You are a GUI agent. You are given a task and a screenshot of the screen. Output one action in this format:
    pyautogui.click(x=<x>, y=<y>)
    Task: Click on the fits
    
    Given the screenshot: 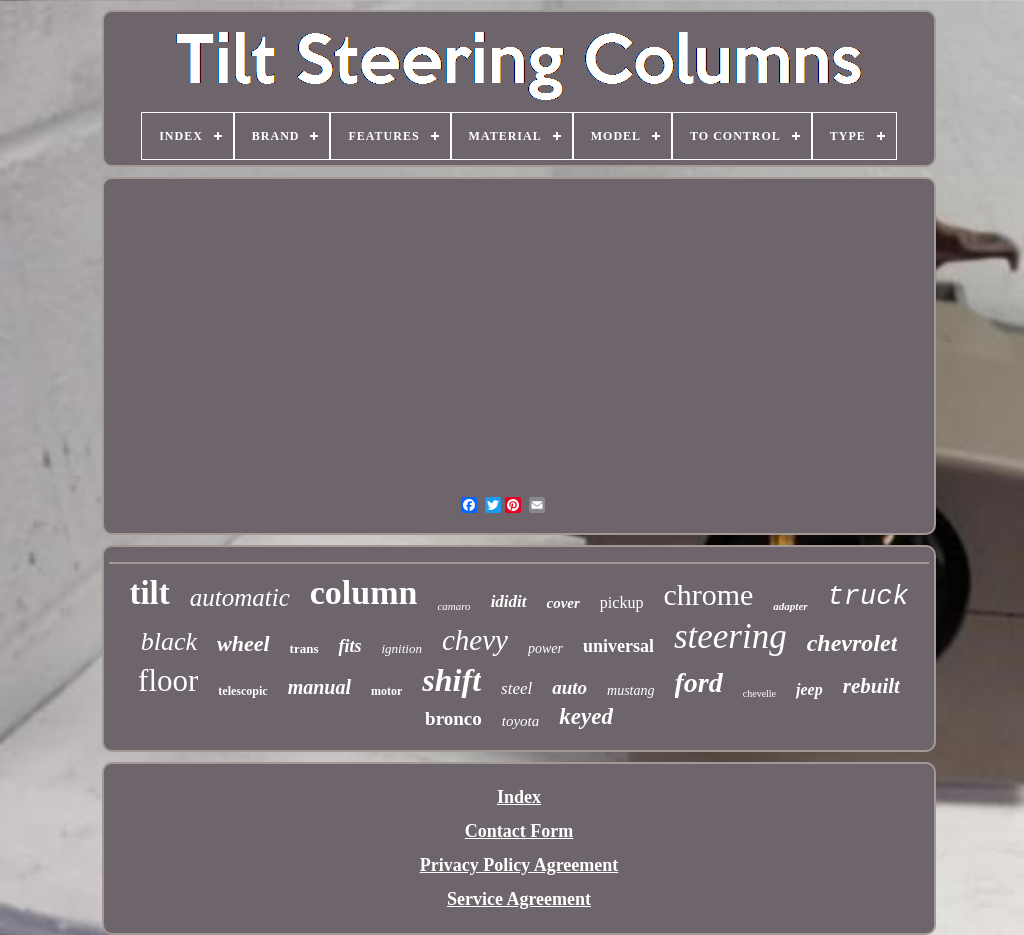 What is the action you would take?
    pyautogui.click(x=349, y=646)
    